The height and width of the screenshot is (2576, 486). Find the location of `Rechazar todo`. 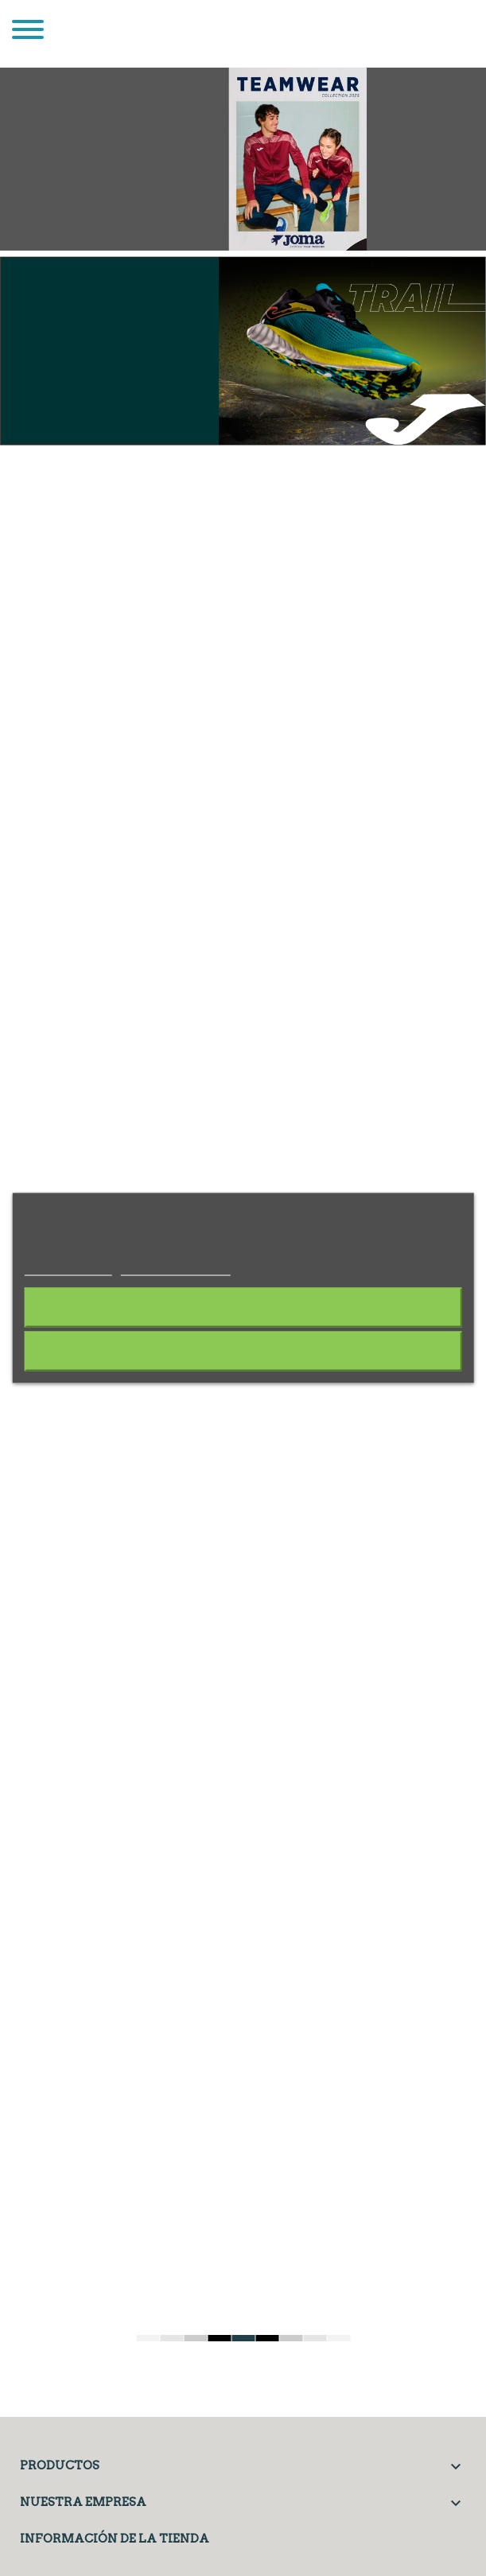

Rechazar todo is located at coordinates (242, 1307).